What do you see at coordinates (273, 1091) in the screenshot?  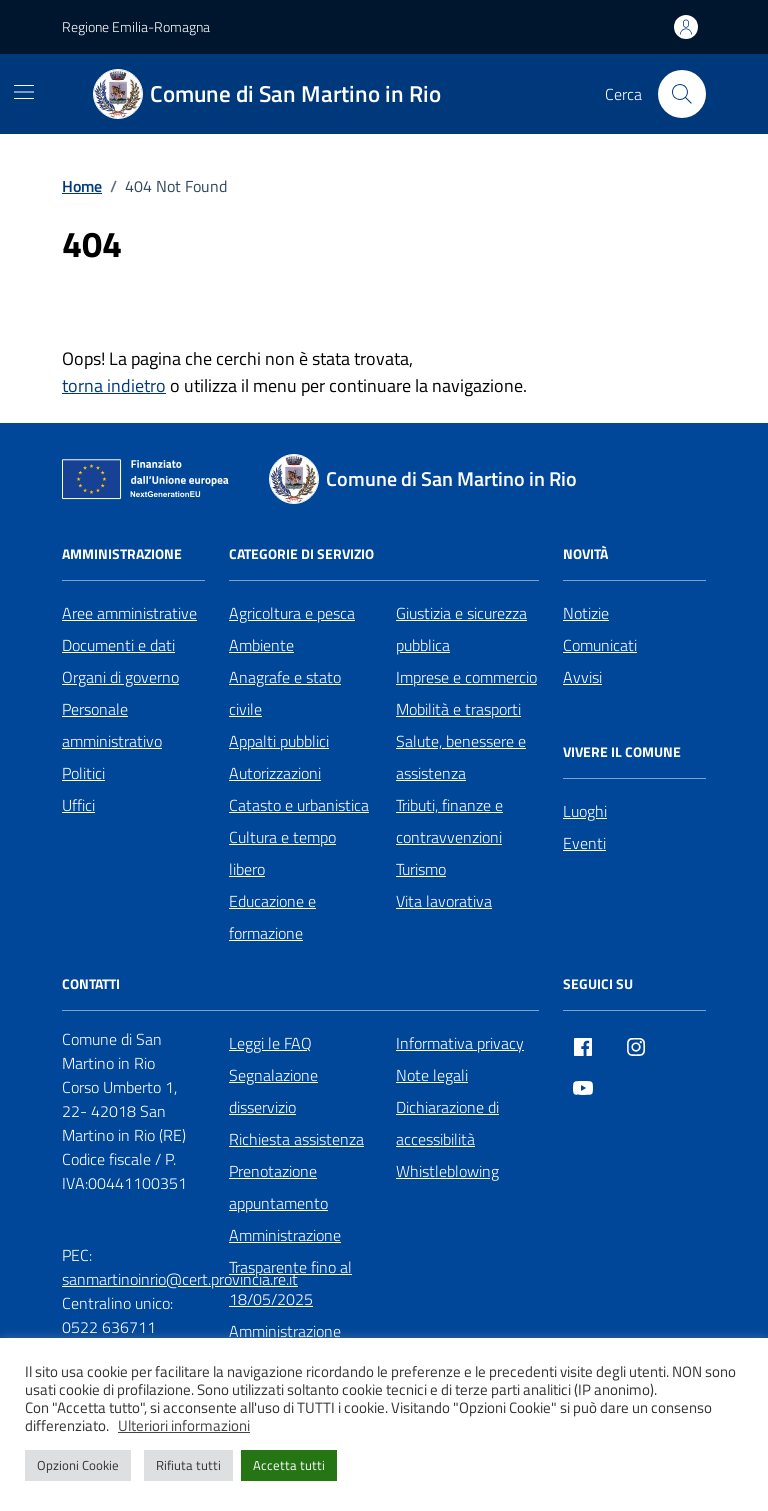 I see `Segnalazione disservizio` at bounding box center [273, 1091].